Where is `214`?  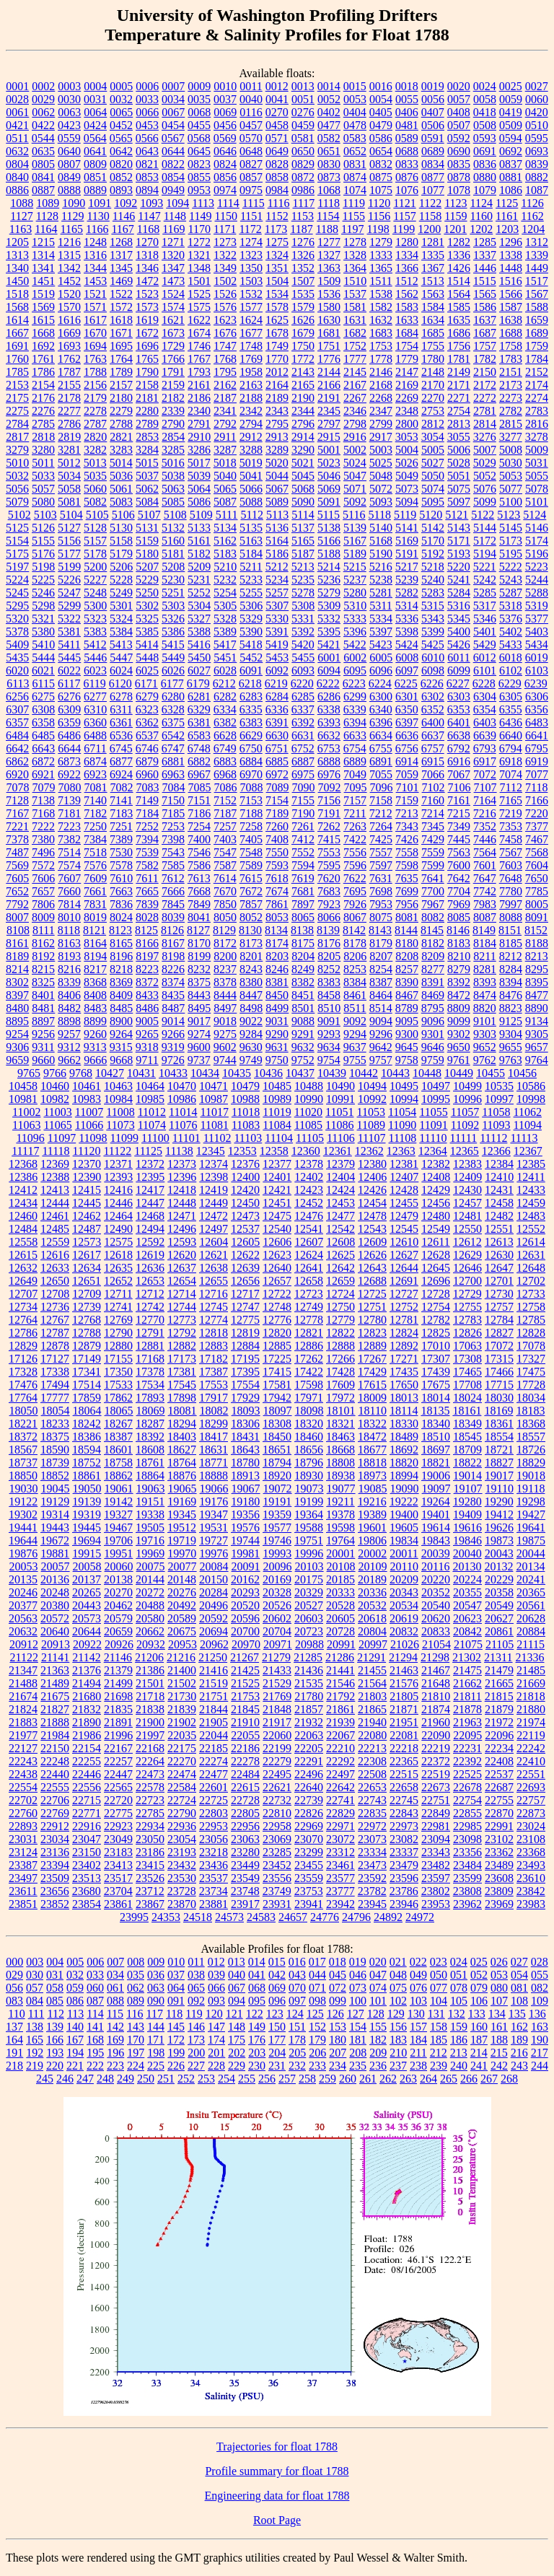 214 is located at coordinates (479, 2053).